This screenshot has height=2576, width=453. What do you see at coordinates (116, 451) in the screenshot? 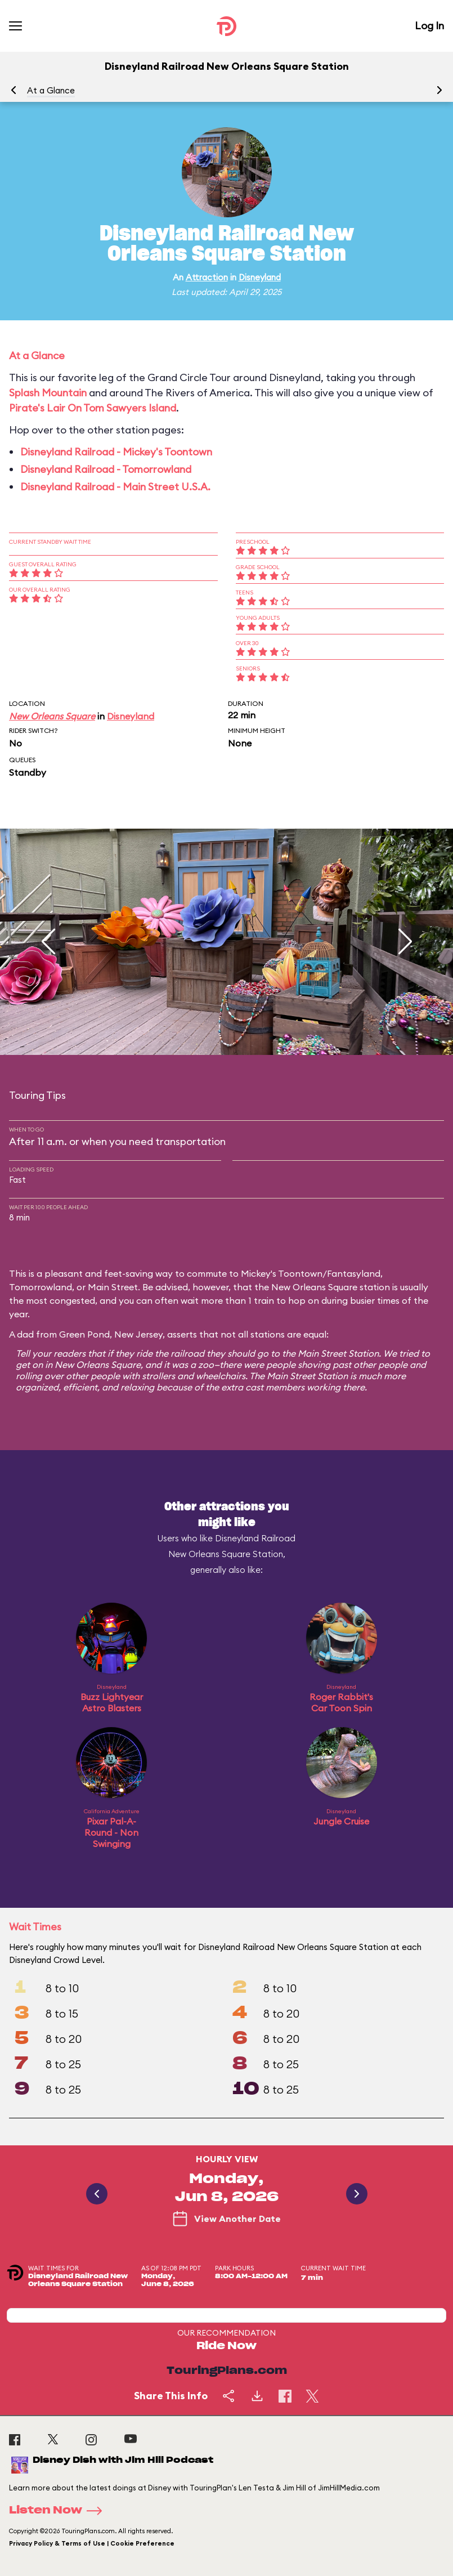
I see `Disneyland Railroad - Mickey's Toontown` at bounding box center [116, 451].